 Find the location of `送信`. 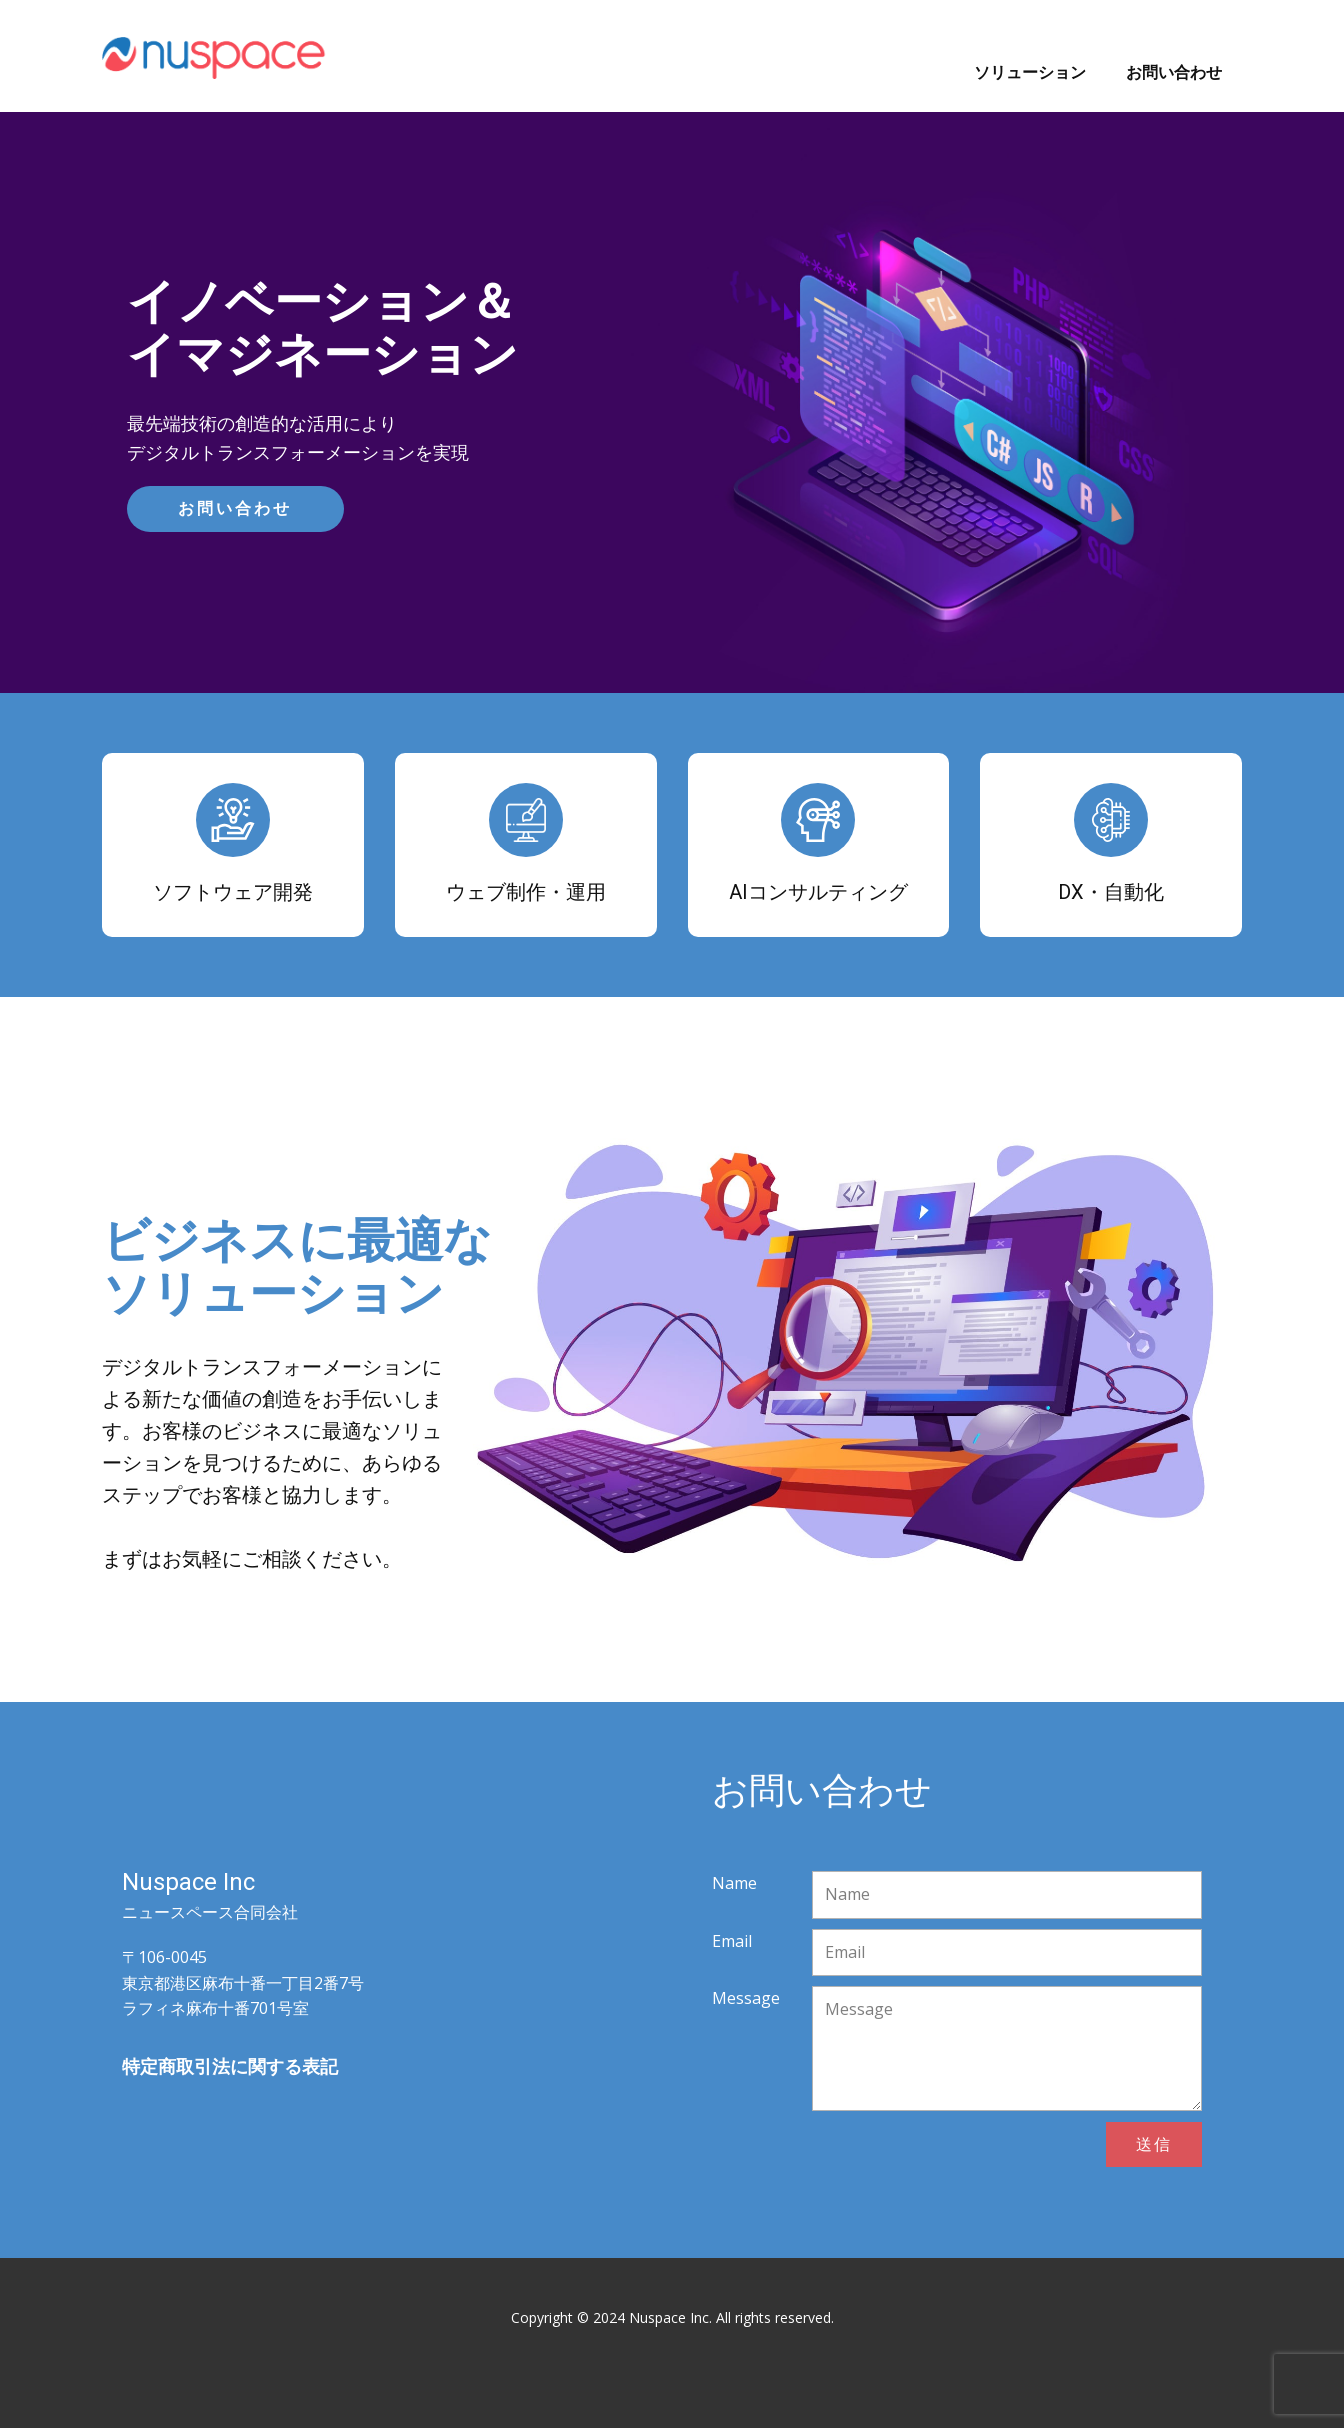

送信 is located at coordinates (1154, 2144).